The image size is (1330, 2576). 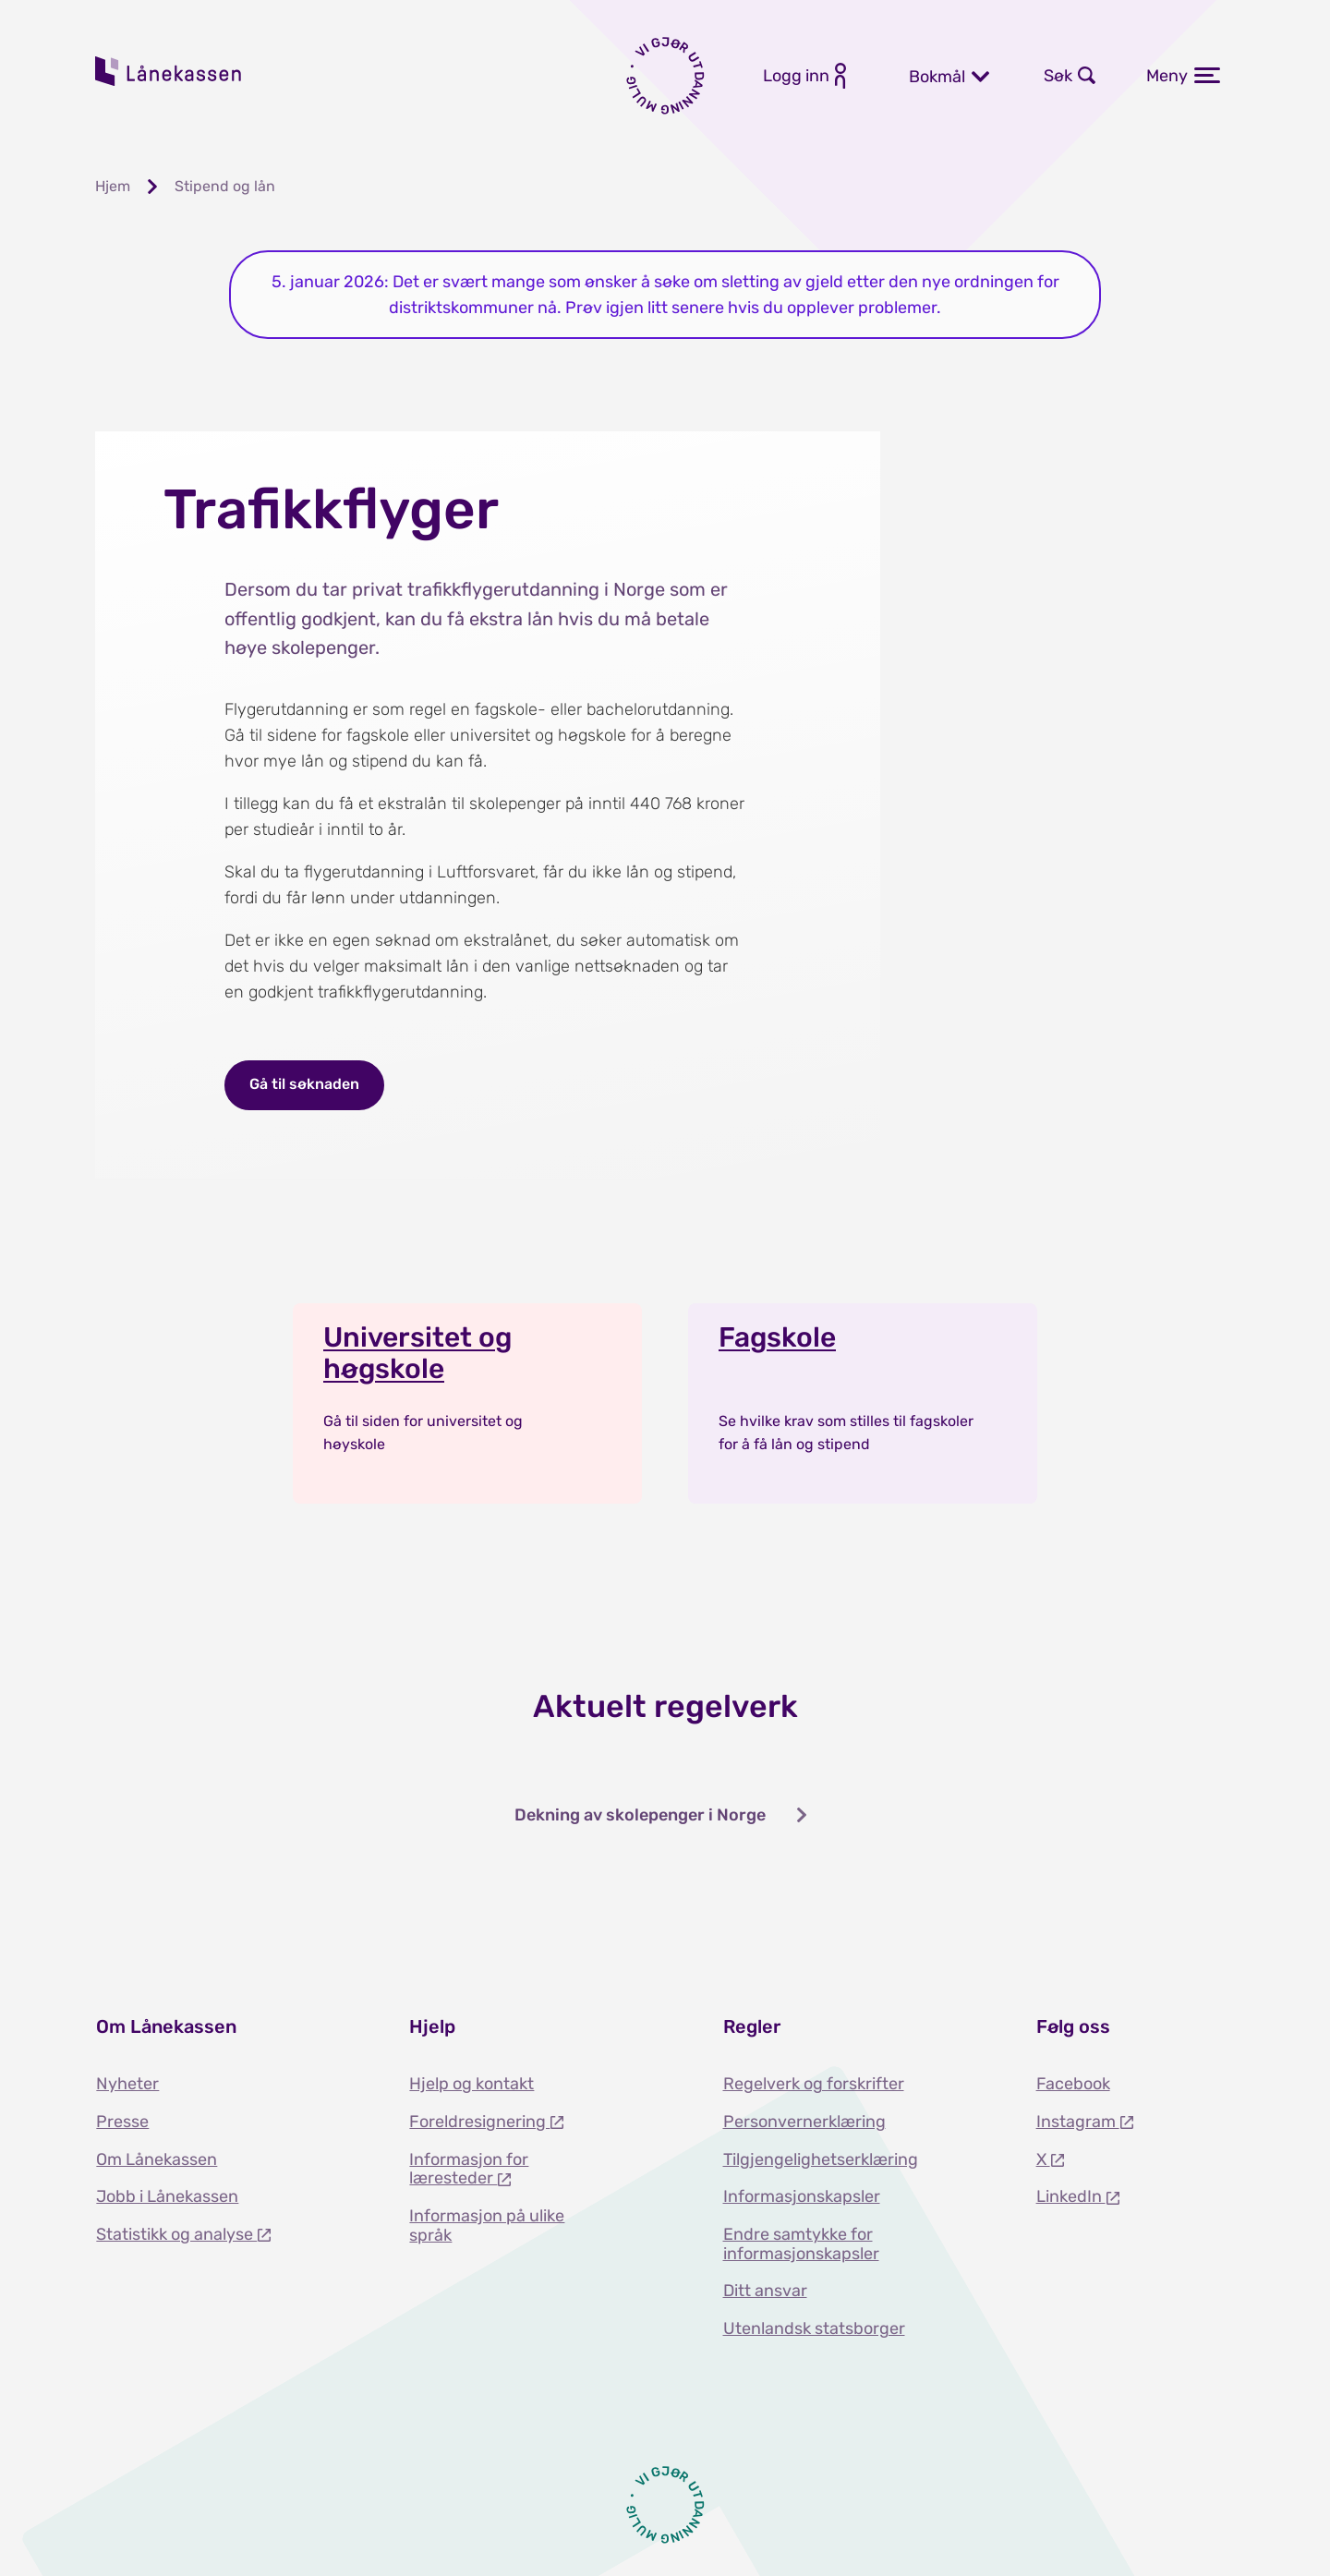 What do you see at coordinates (765, 2290) in the screenshot?
I see `Ditt ansvar` at bounding box center [765, 2290].